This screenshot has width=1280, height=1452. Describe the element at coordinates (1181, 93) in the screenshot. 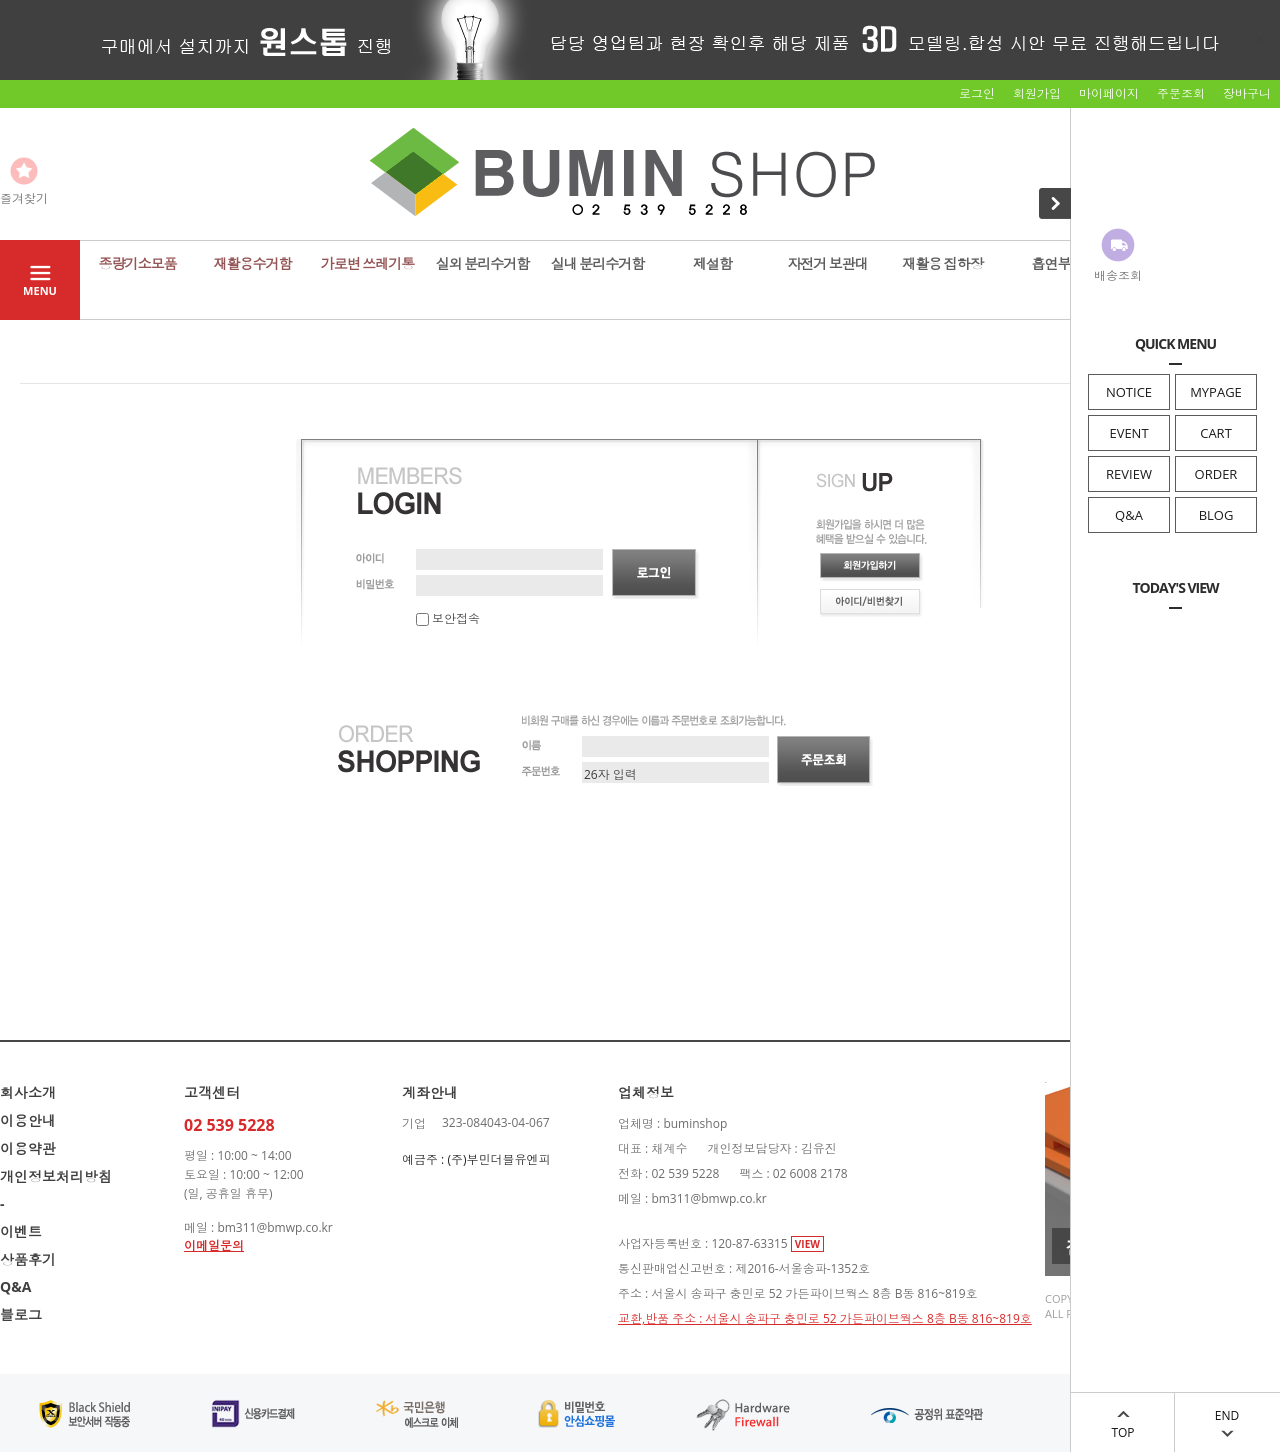

I see `주문조회` at that location.